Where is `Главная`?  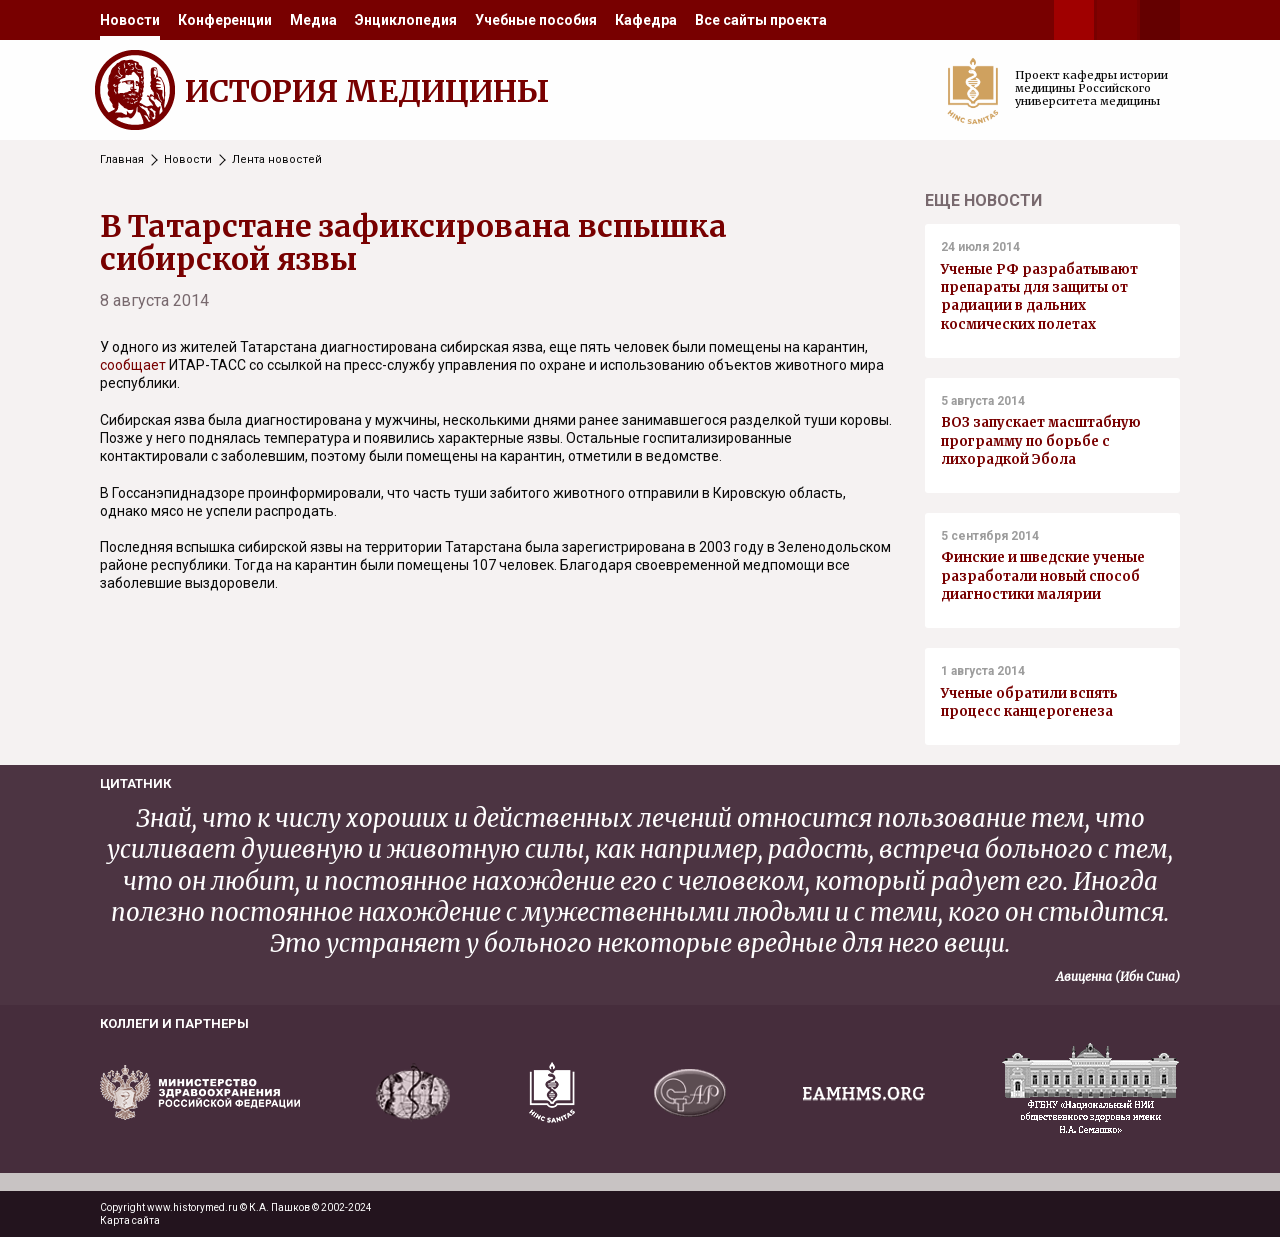
Главная is located at coordinates (122, 159).